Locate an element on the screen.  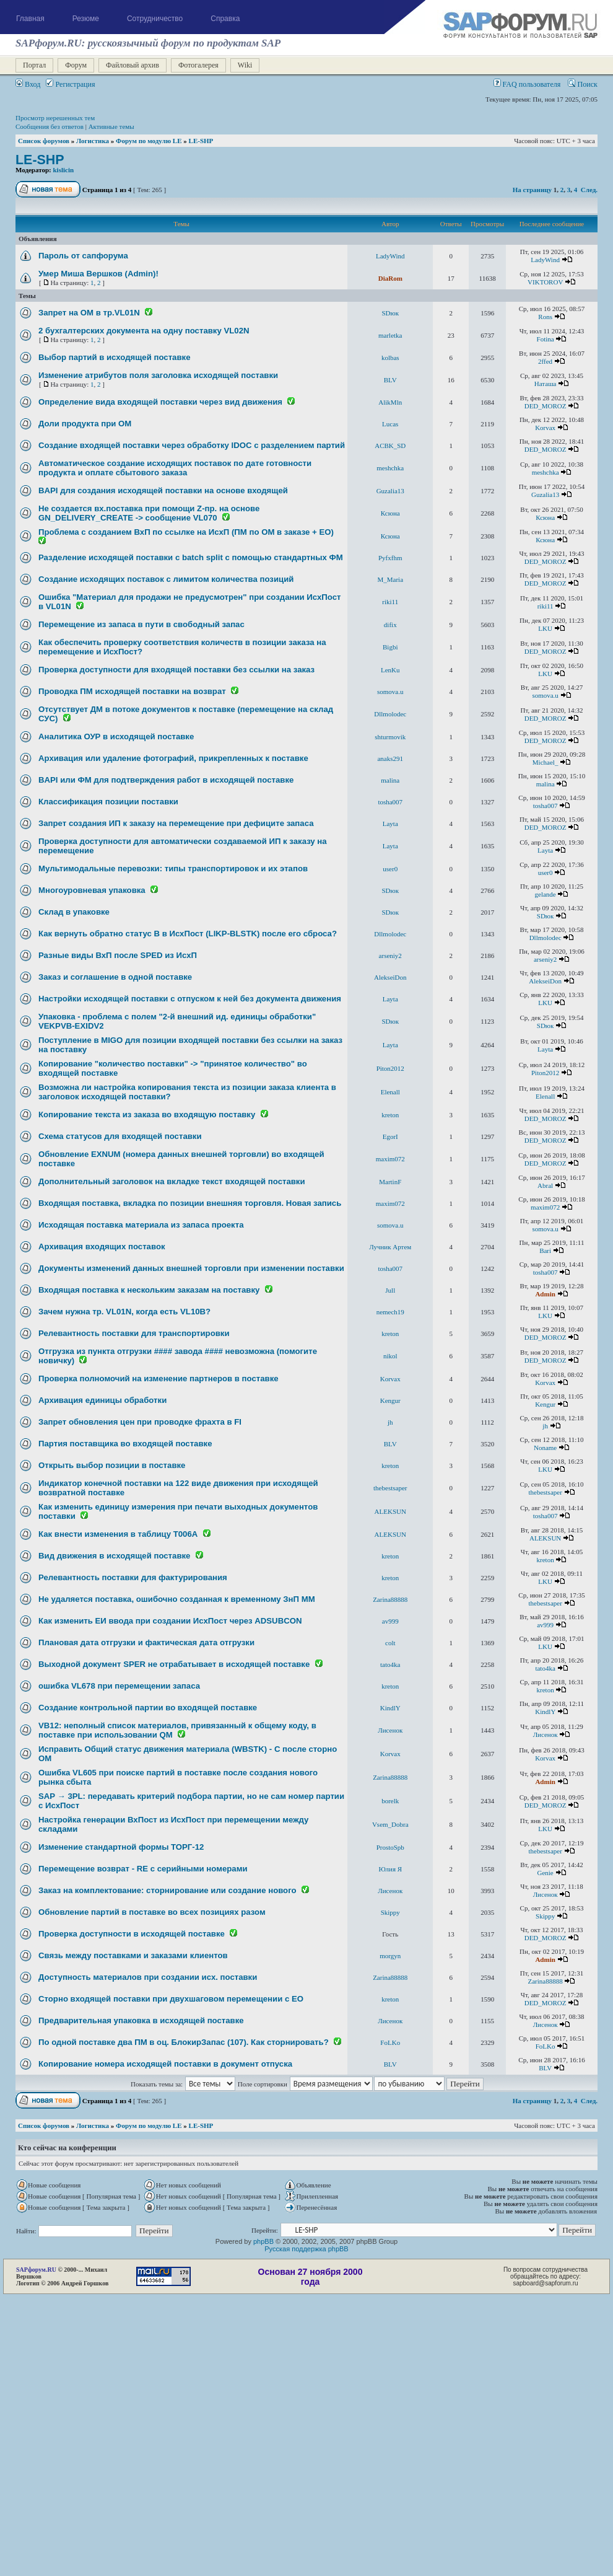
Определение вида входящей поставки через вид движения is located at coordinates (160, 402).